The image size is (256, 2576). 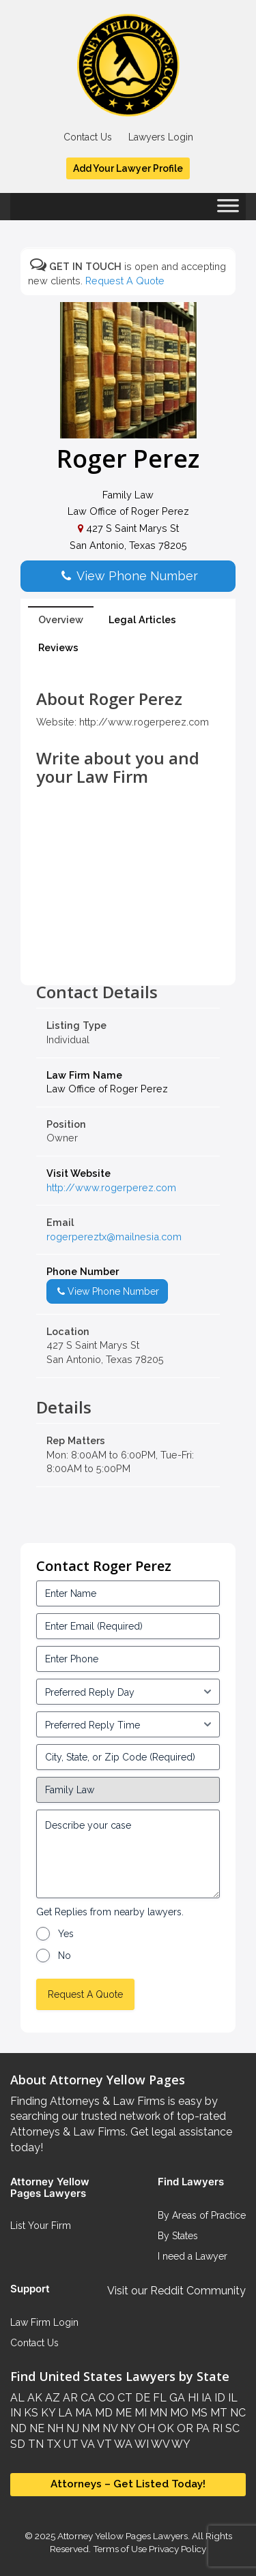 What do you see at coordinates (231, 2428) in the screenshot?
I see `SC` at bounding box center [231, 2428].